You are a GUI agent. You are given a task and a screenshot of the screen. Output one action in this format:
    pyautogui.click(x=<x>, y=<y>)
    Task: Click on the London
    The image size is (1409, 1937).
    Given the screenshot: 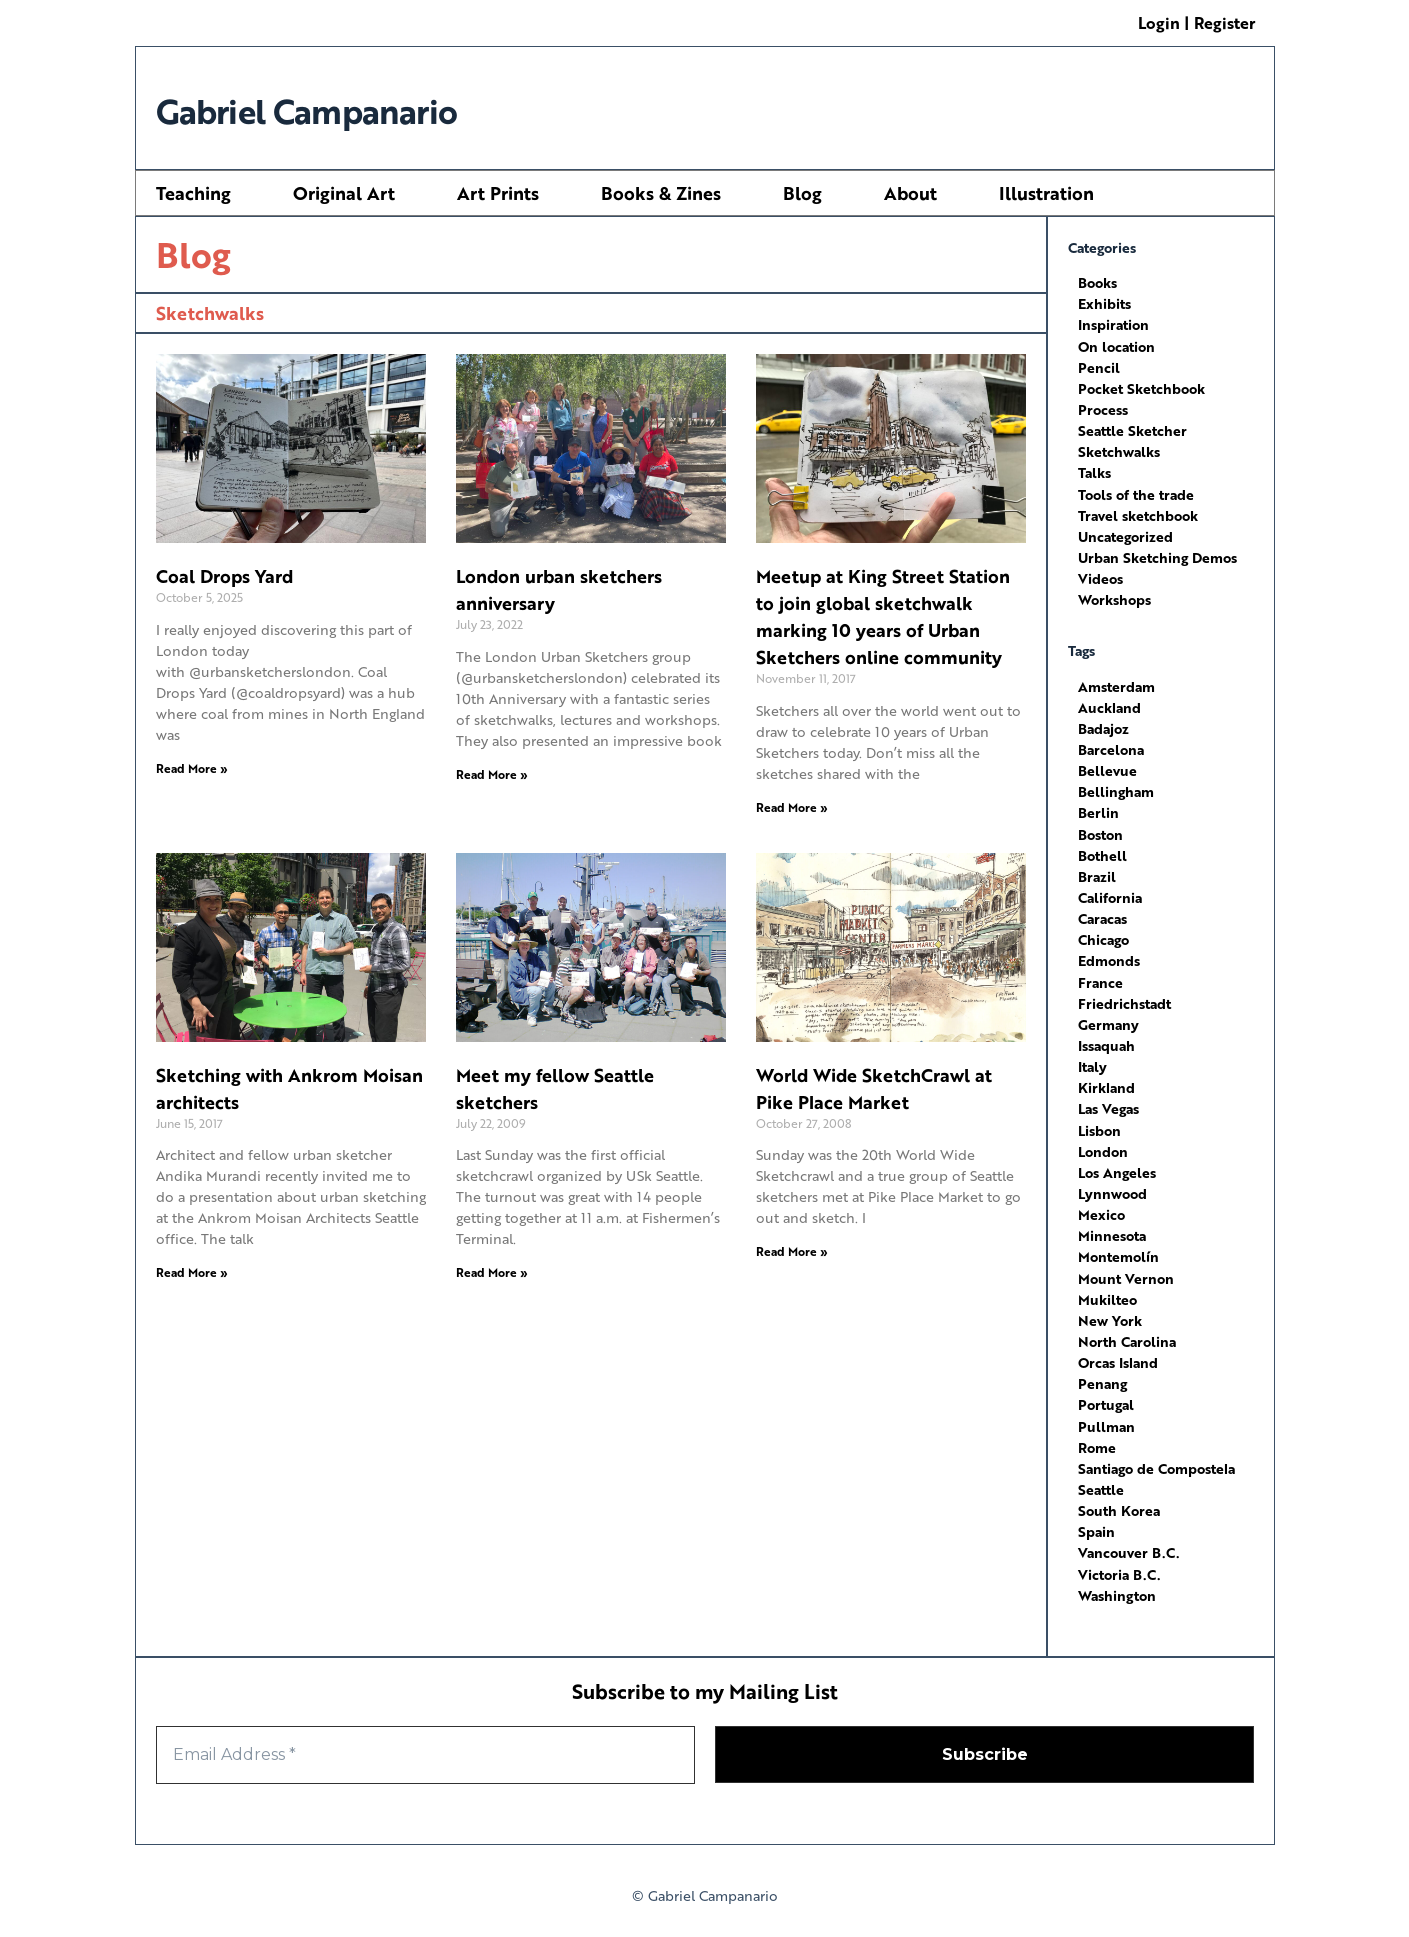 What is the action you would take?
    pyautogui.click(x=1103, y=1145)
    